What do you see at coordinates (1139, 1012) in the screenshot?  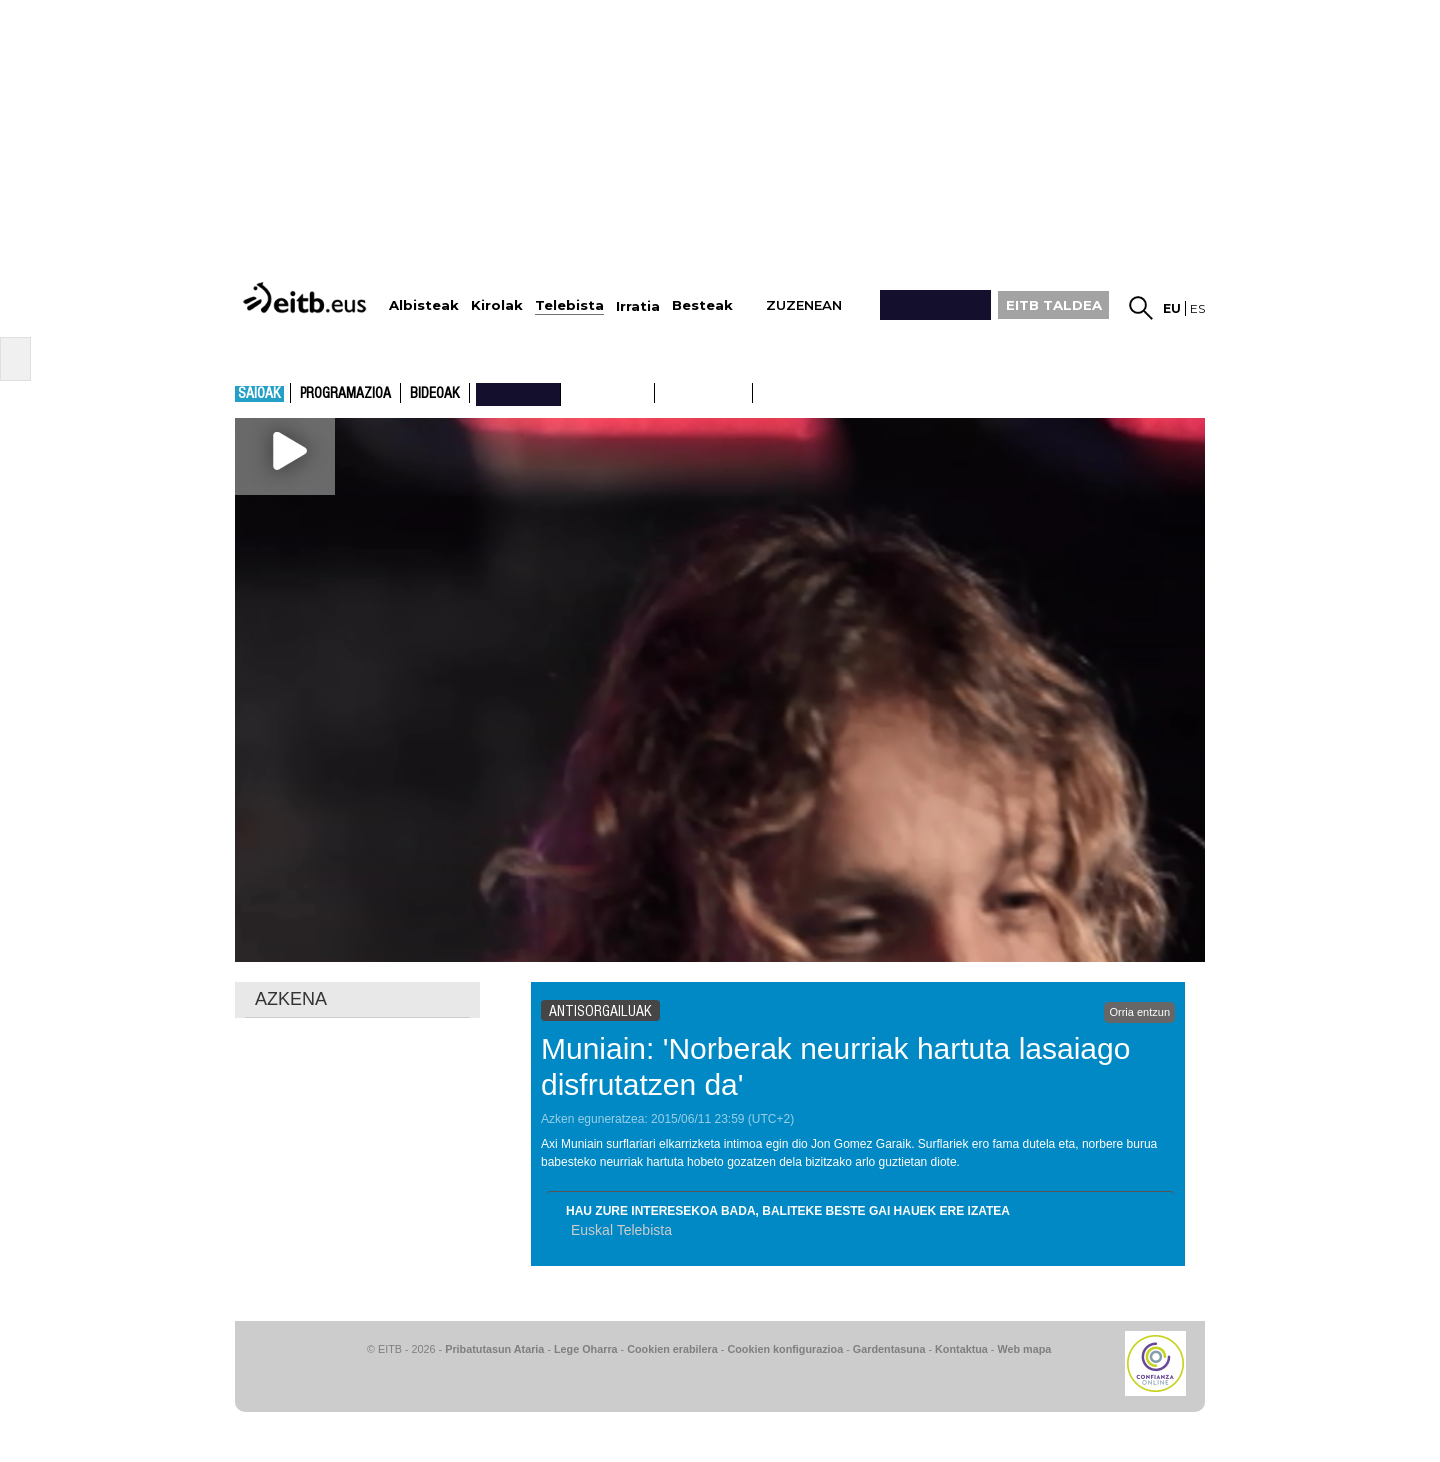 I see `Orria entzun` at bounding box center [1139, 1012].